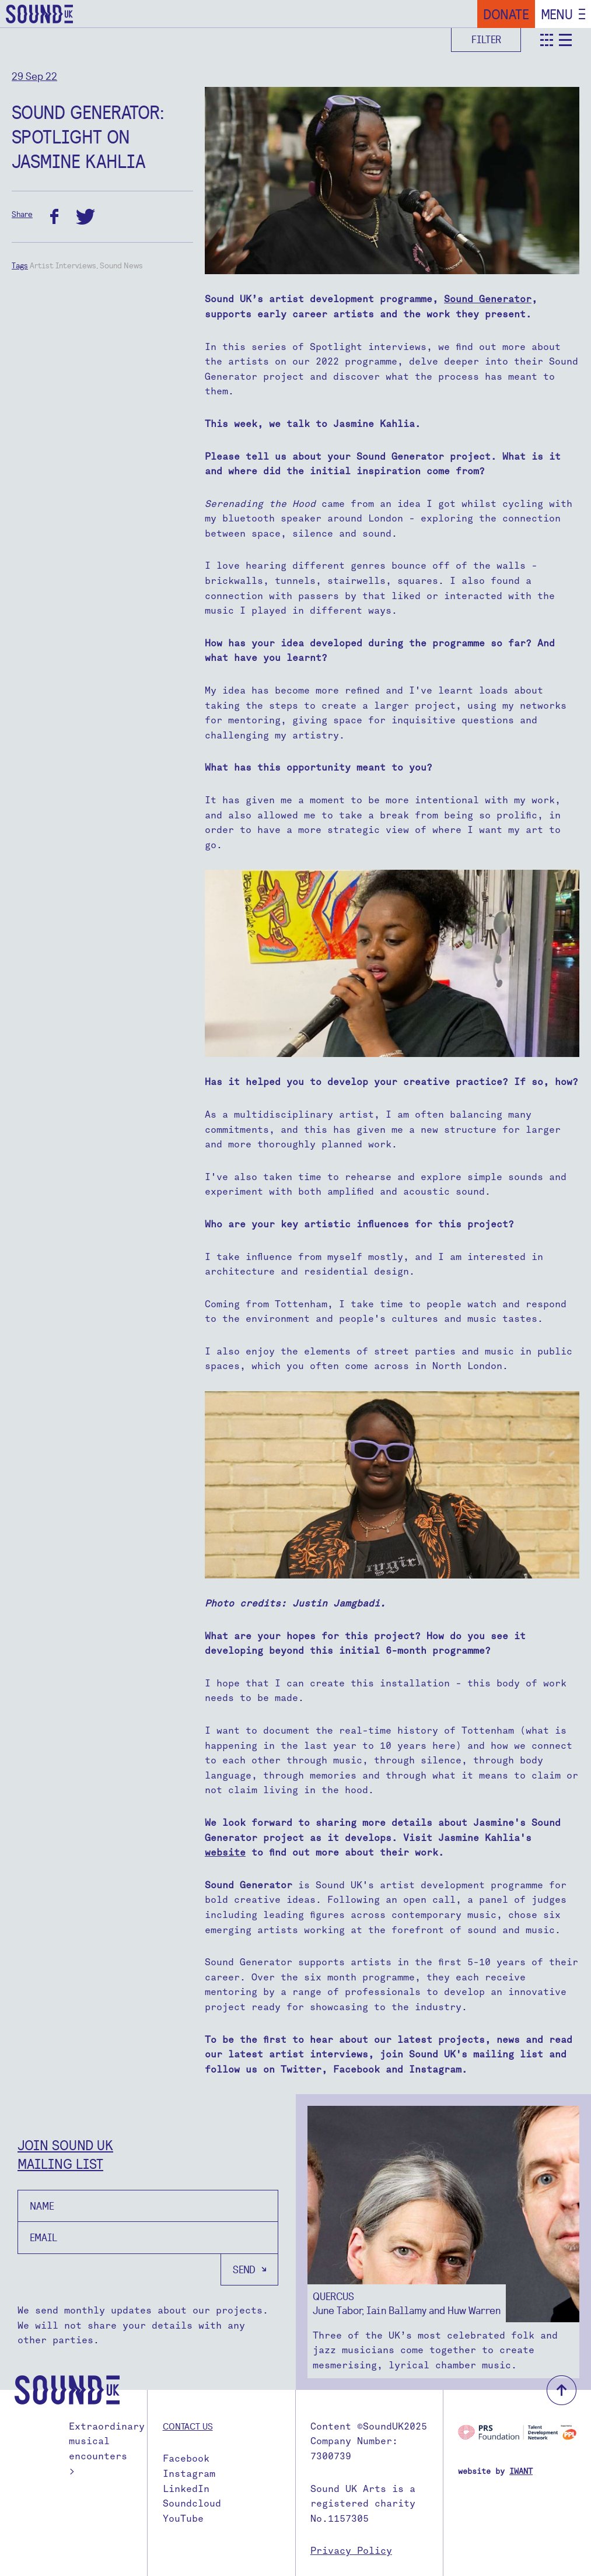 The height and width of the screenshot is (2576, 591). Describe the element at coordinates (85, 217) in the screenshot. I see `twitter` at that location.